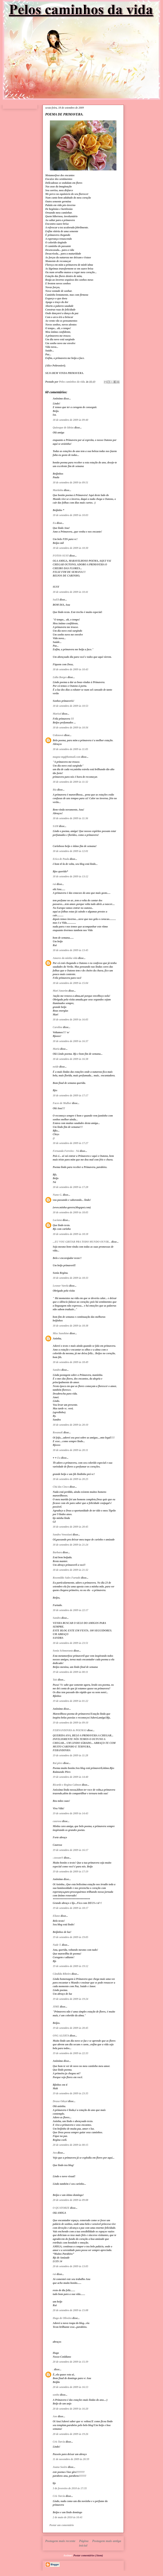  I want to click on Fernanda Ferreira - Ná, so click(66, 1150).